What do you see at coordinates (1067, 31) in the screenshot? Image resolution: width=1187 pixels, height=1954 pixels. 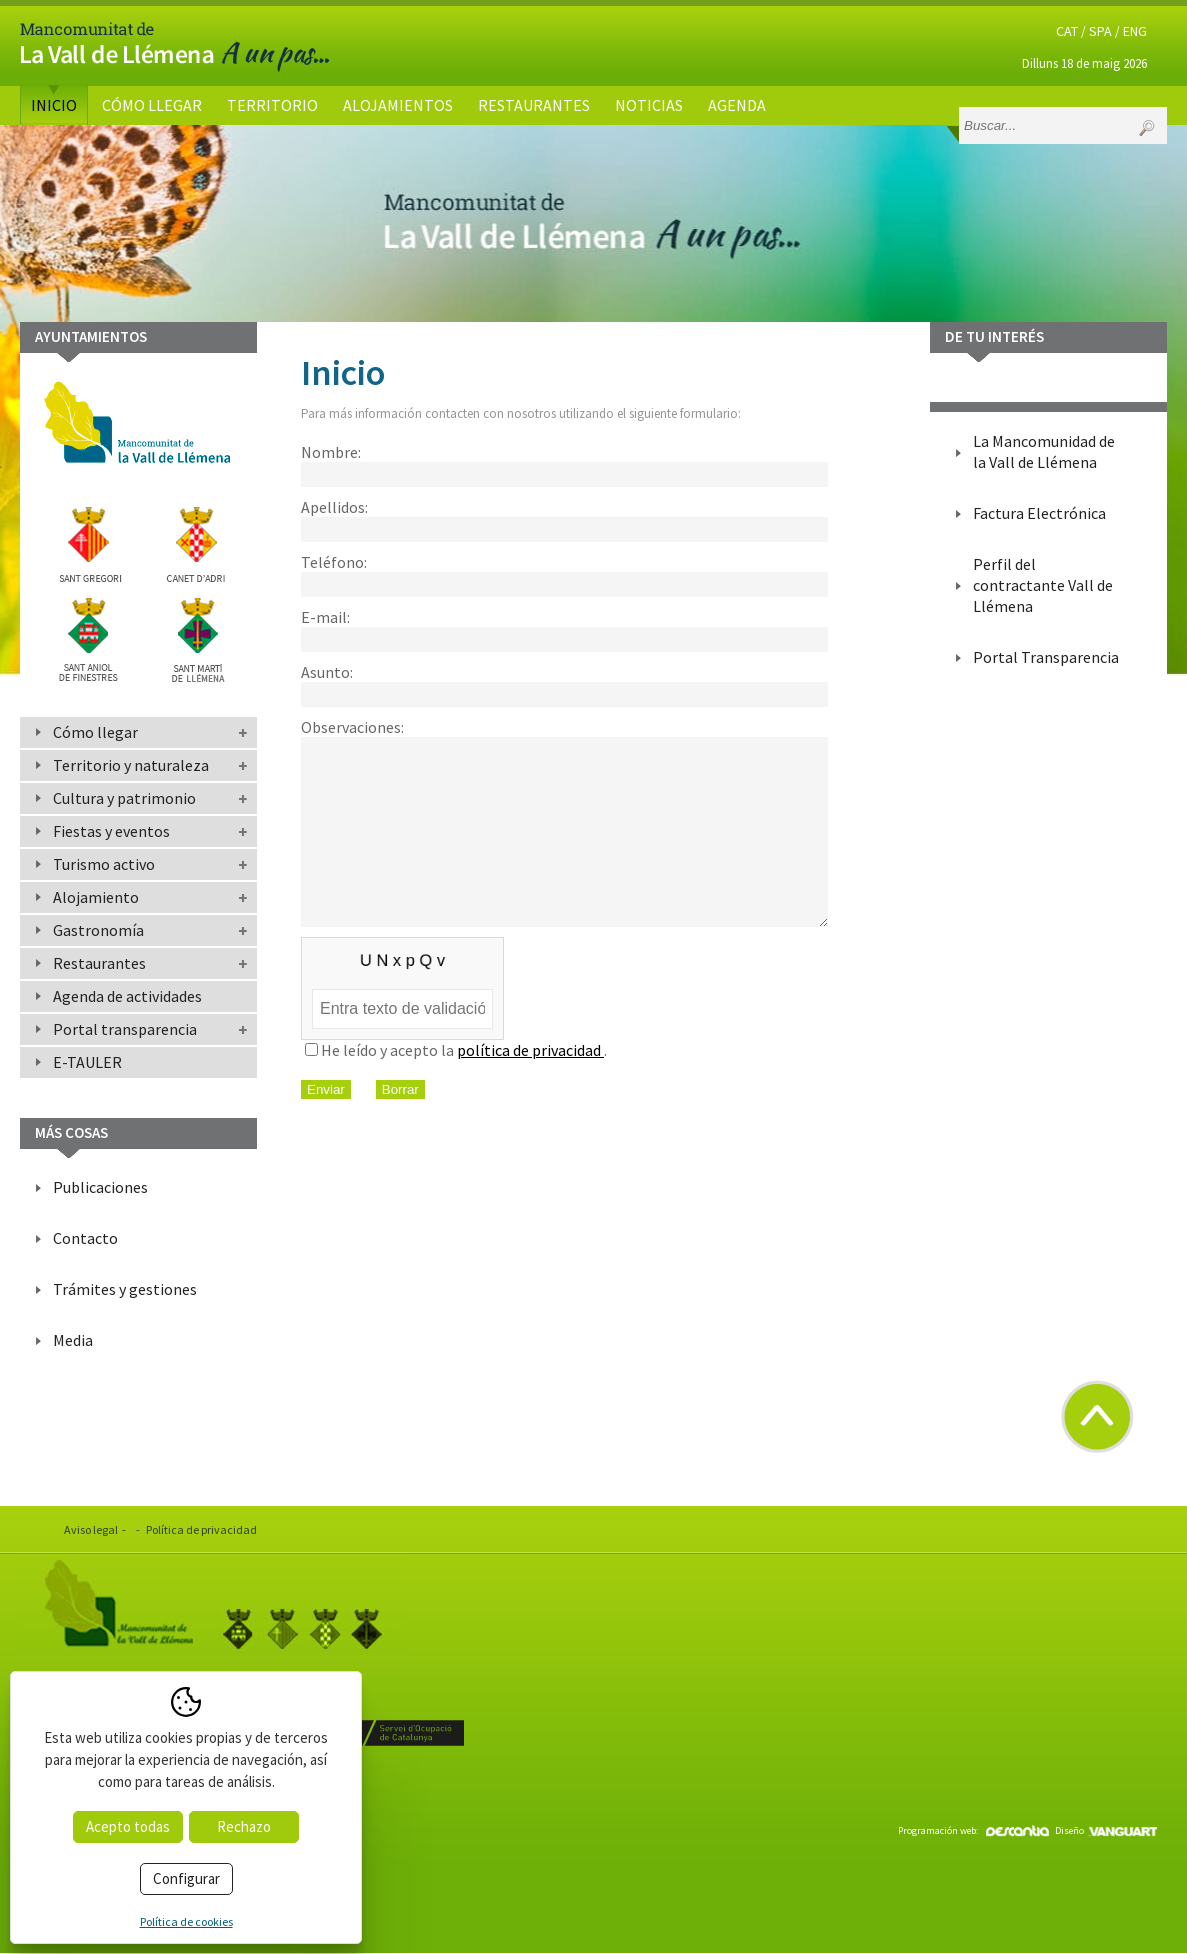 I see `CAT` at bounding box center [1067, 31].